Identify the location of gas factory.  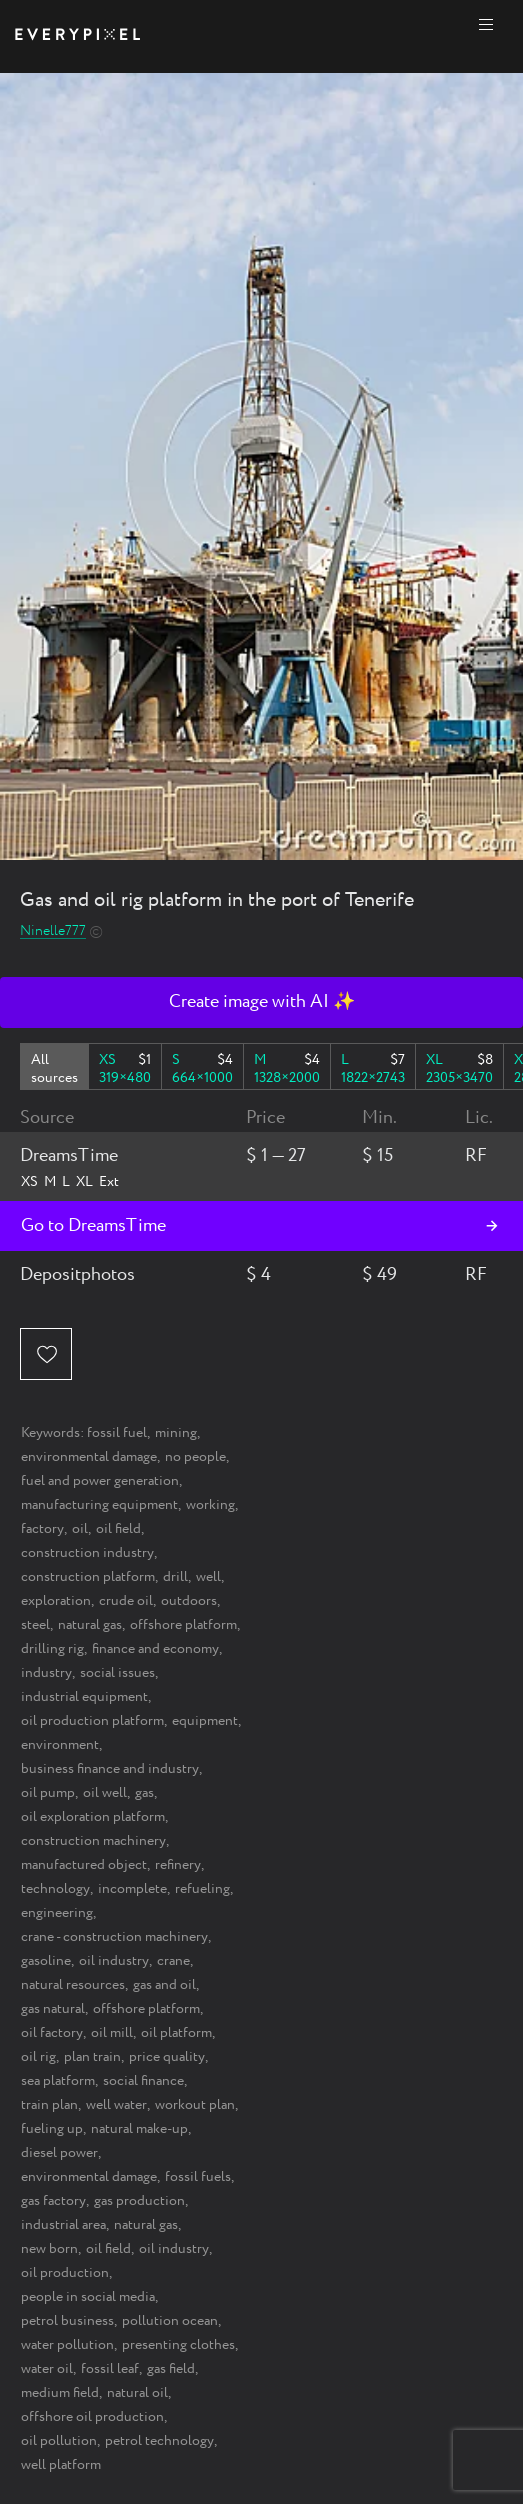
(53, 2201).